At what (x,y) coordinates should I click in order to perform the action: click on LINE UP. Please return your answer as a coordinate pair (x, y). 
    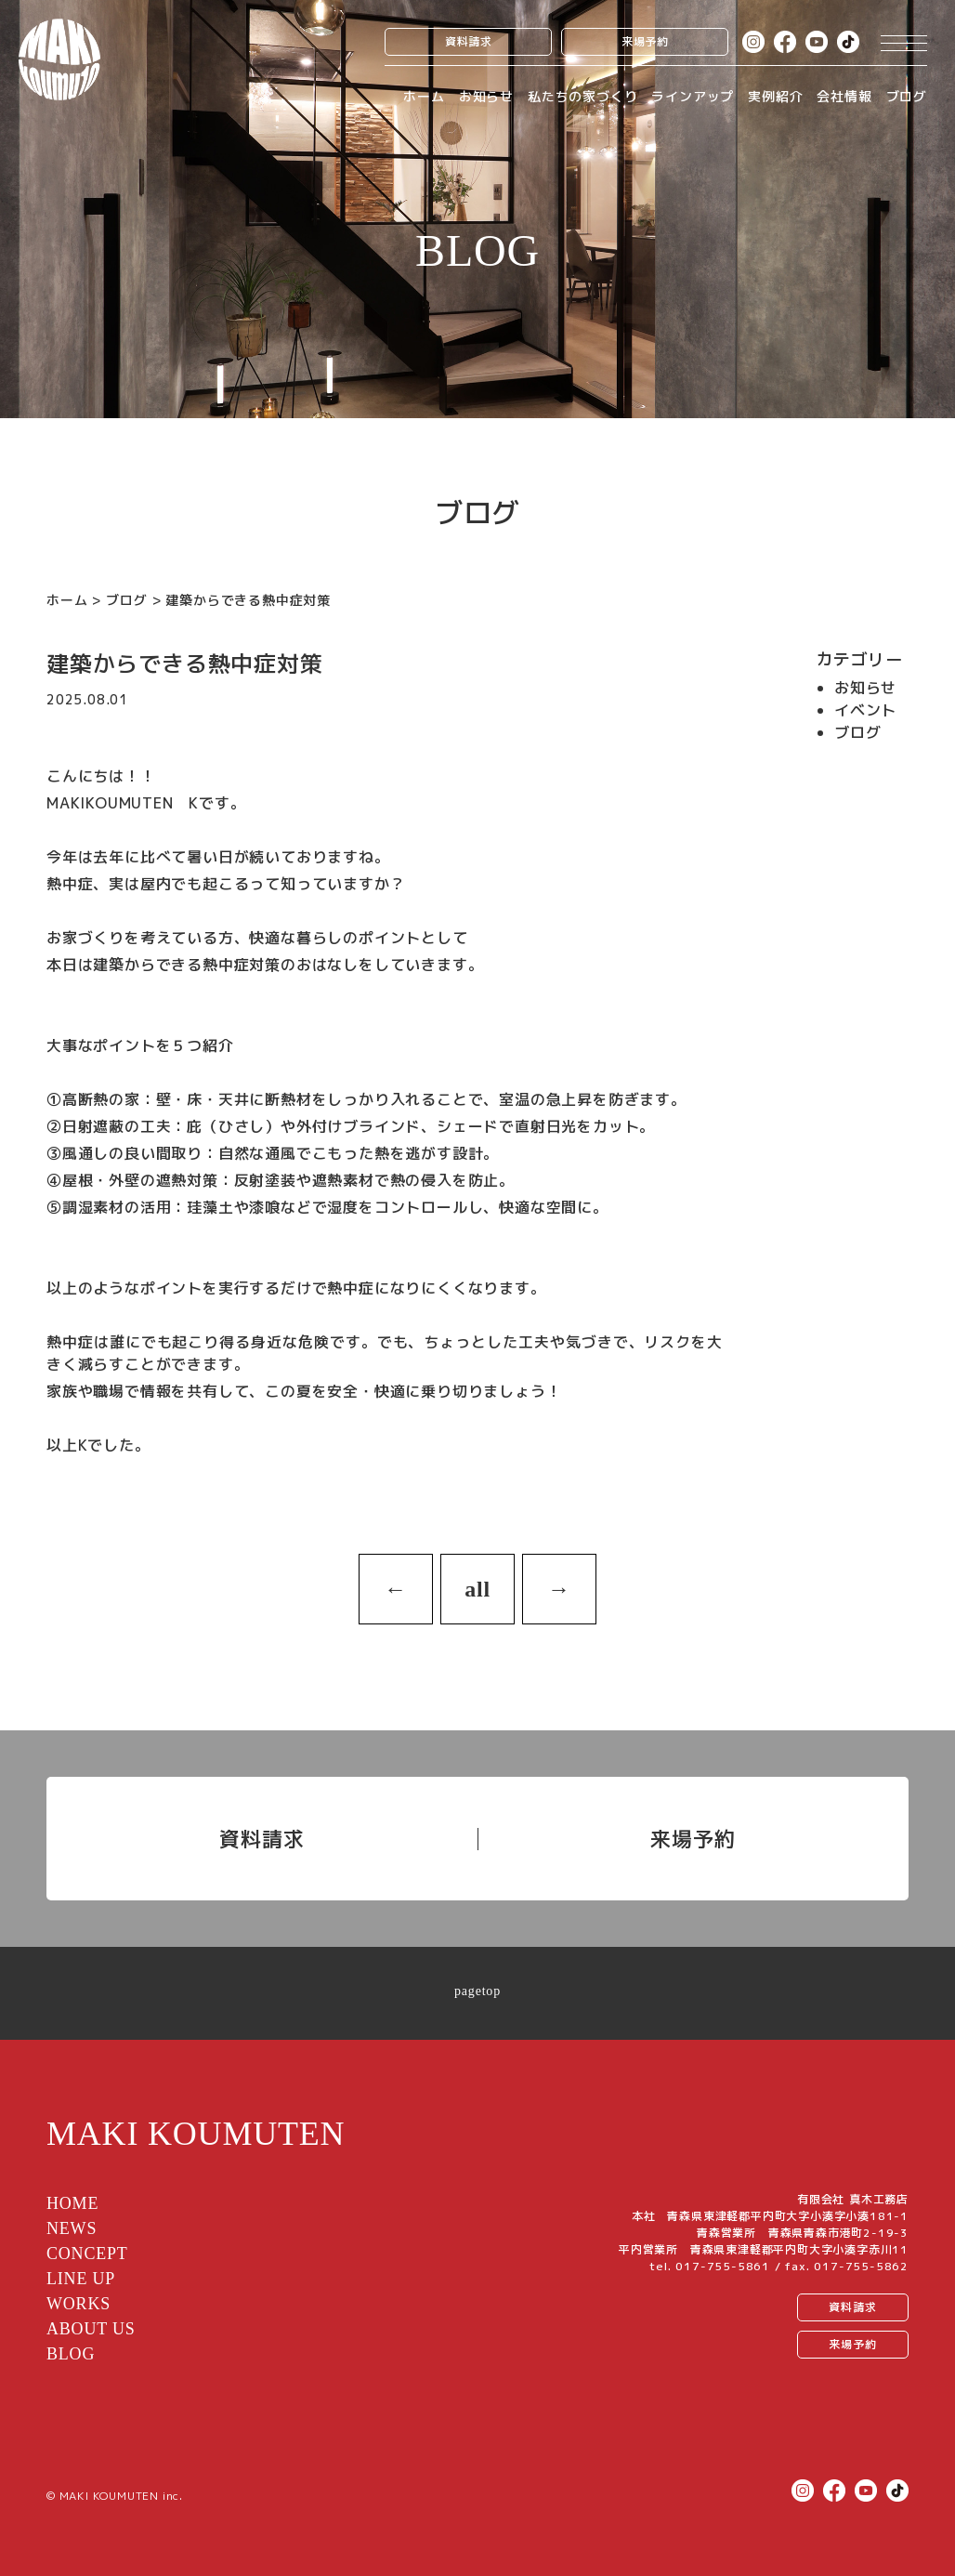
    Looking at the image, I should click on (80, 2278).